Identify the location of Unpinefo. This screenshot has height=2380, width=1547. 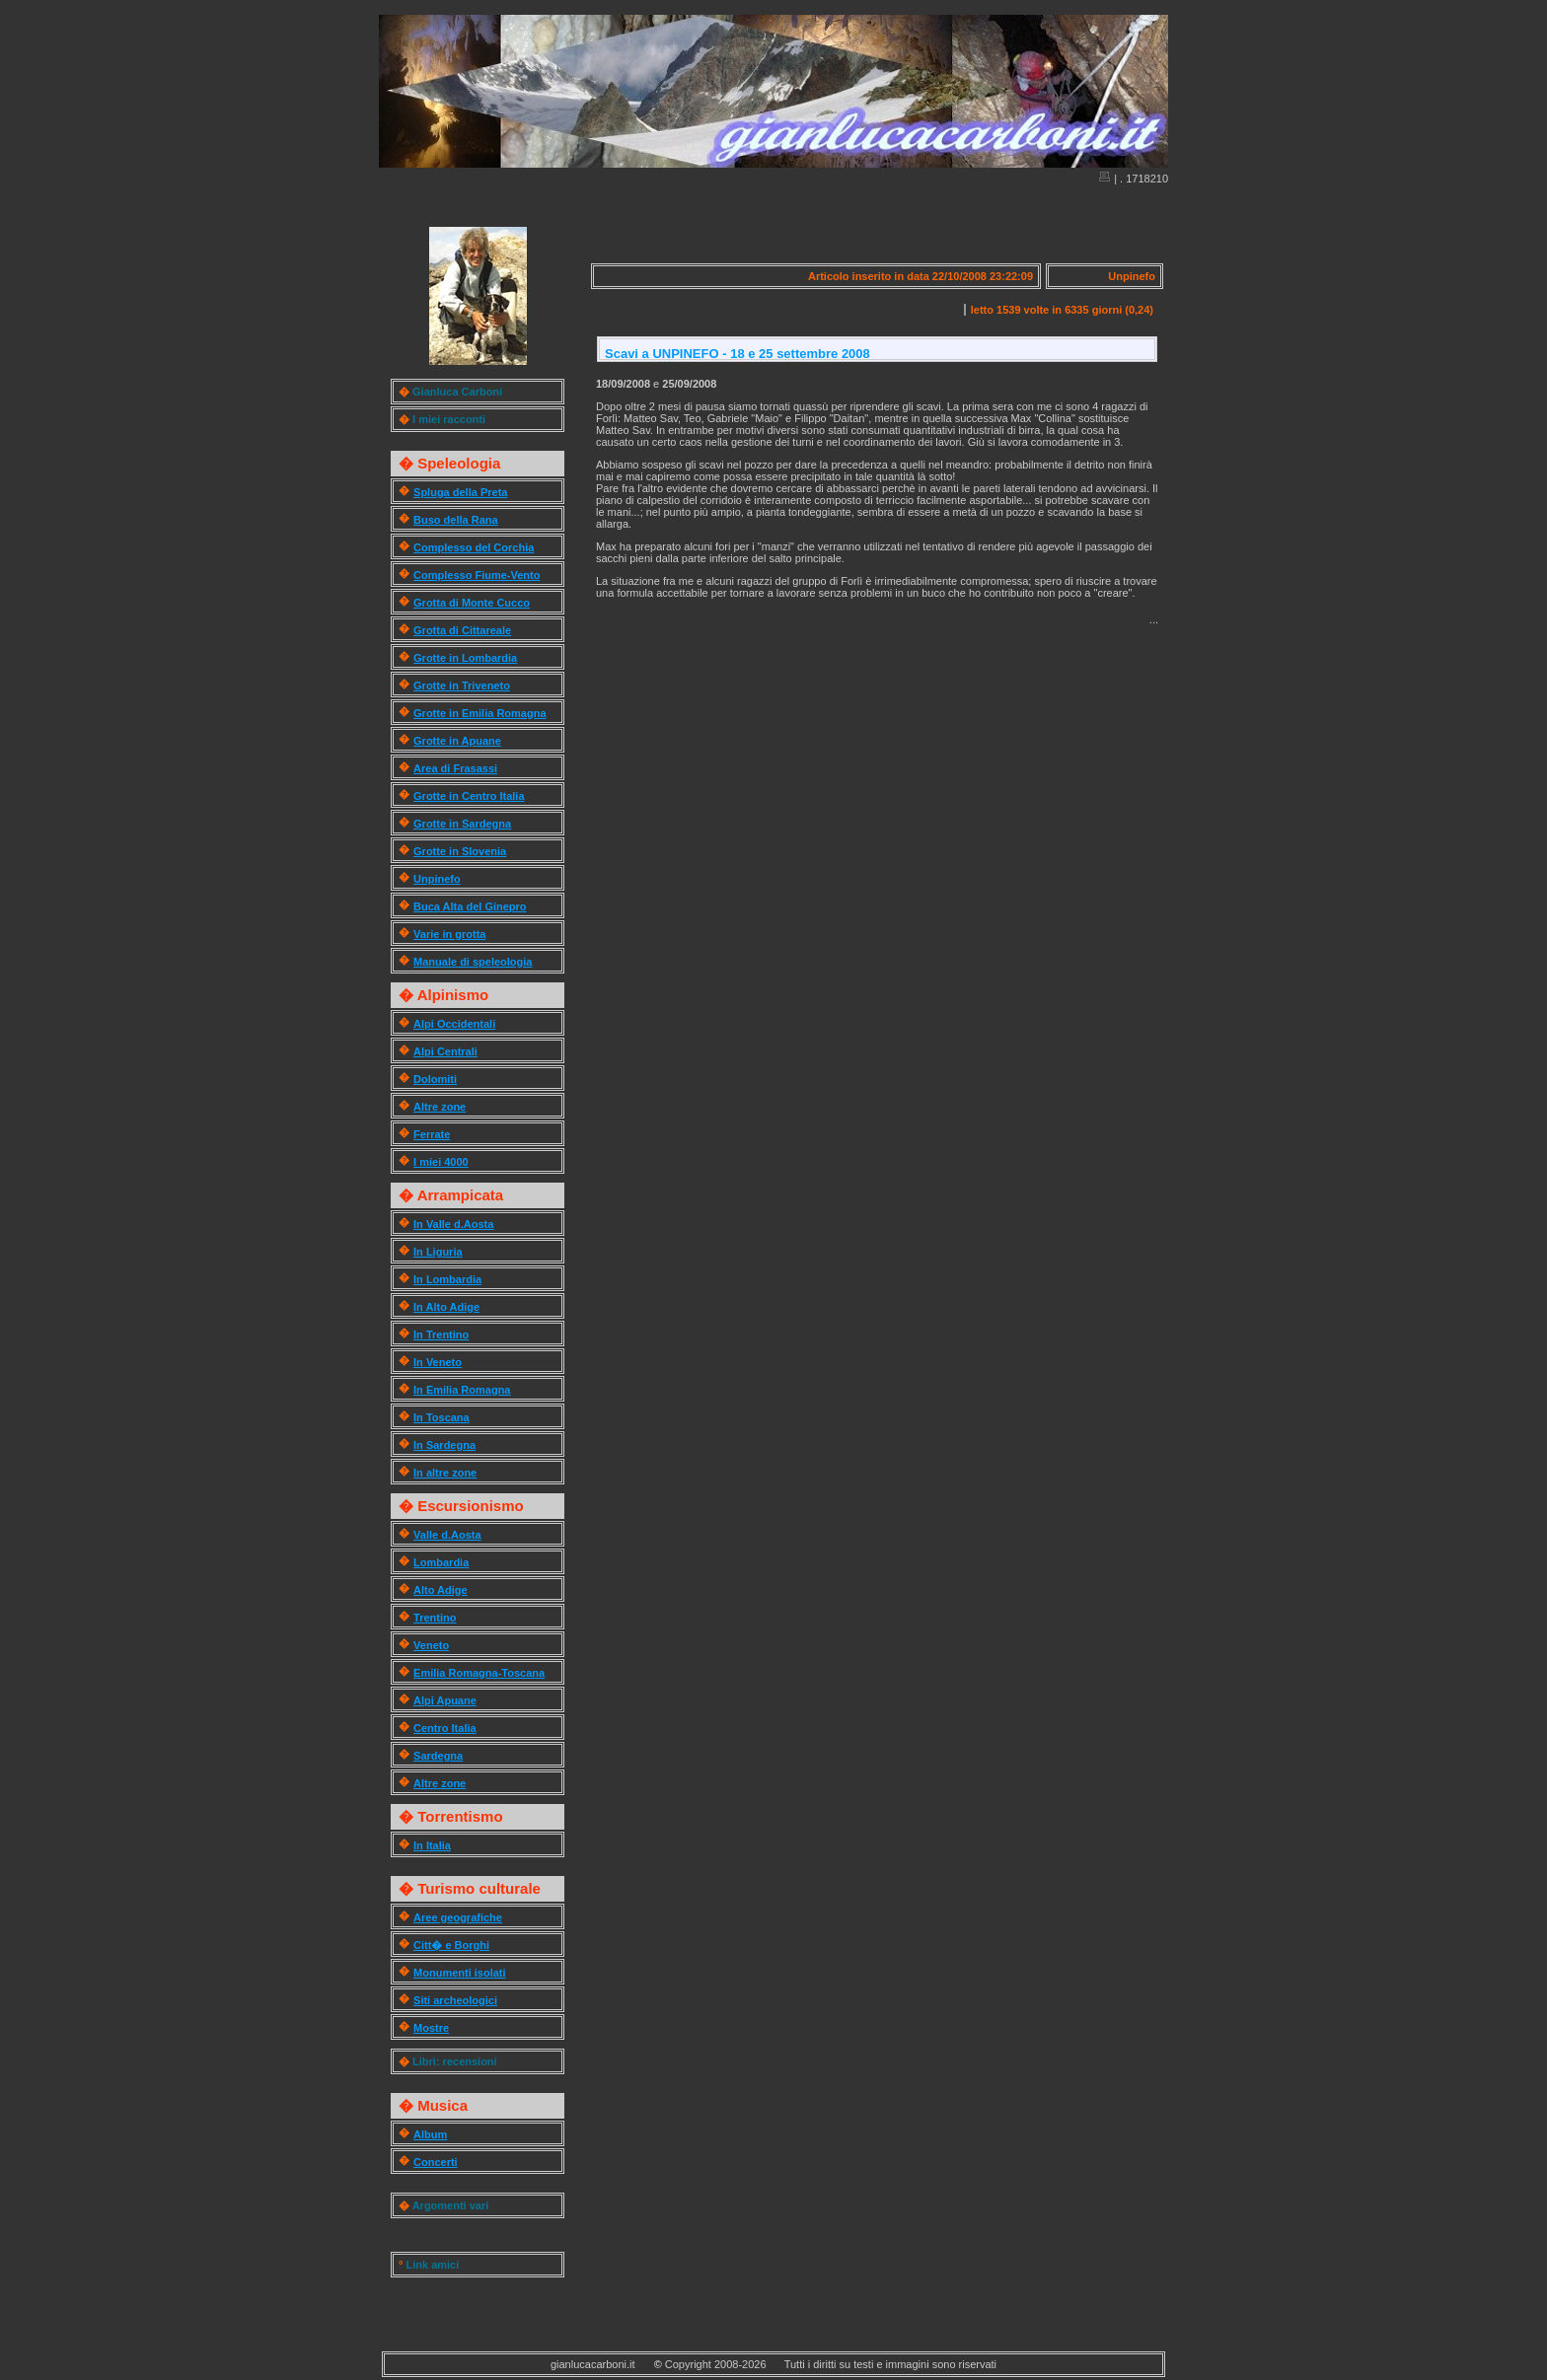
(437, 879).